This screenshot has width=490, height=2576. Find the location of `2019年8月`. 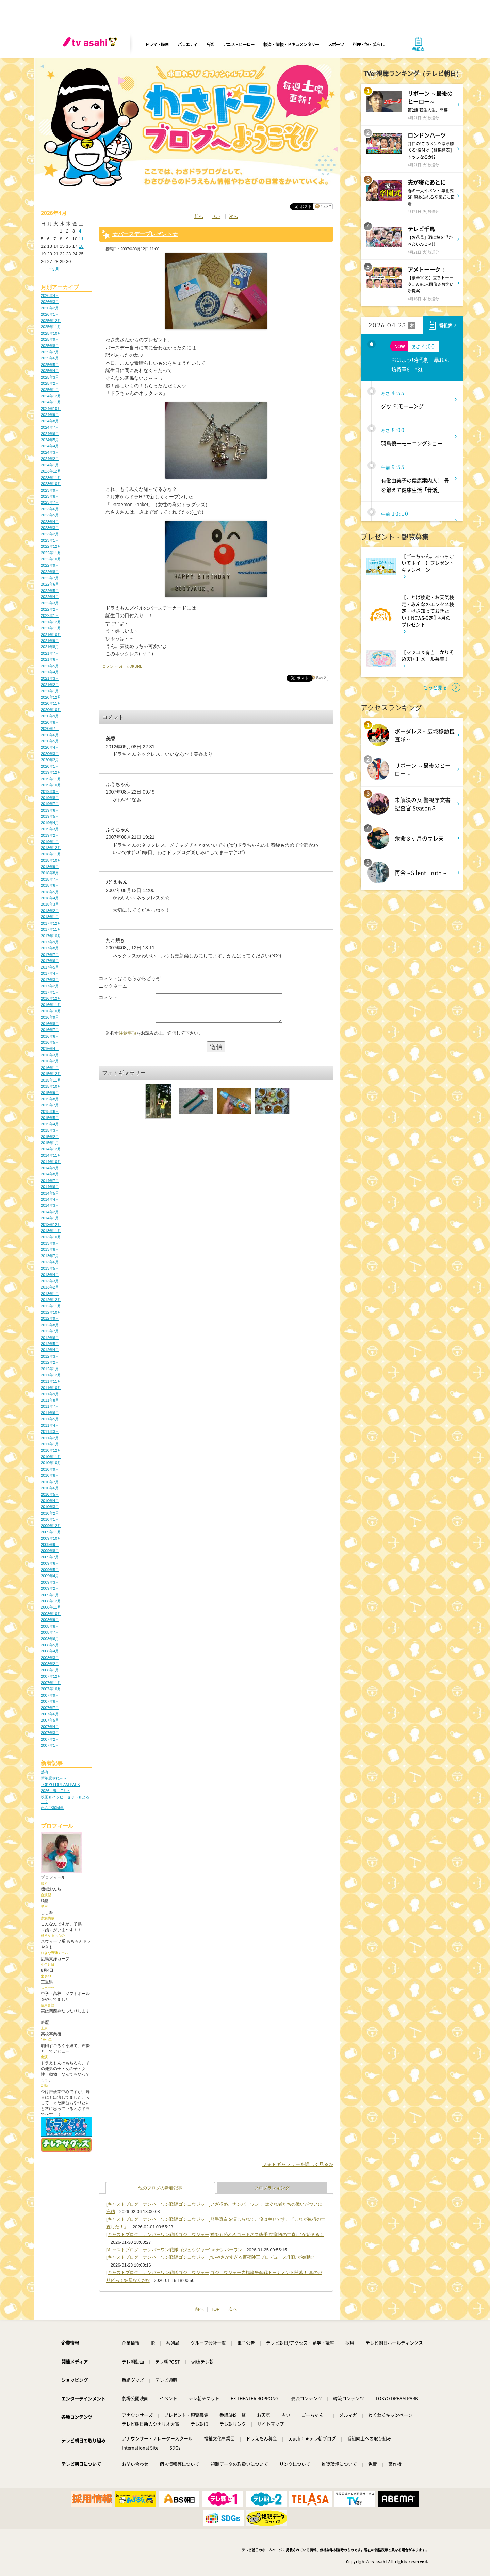

2019年8月 is located at coordinates (50, 798).